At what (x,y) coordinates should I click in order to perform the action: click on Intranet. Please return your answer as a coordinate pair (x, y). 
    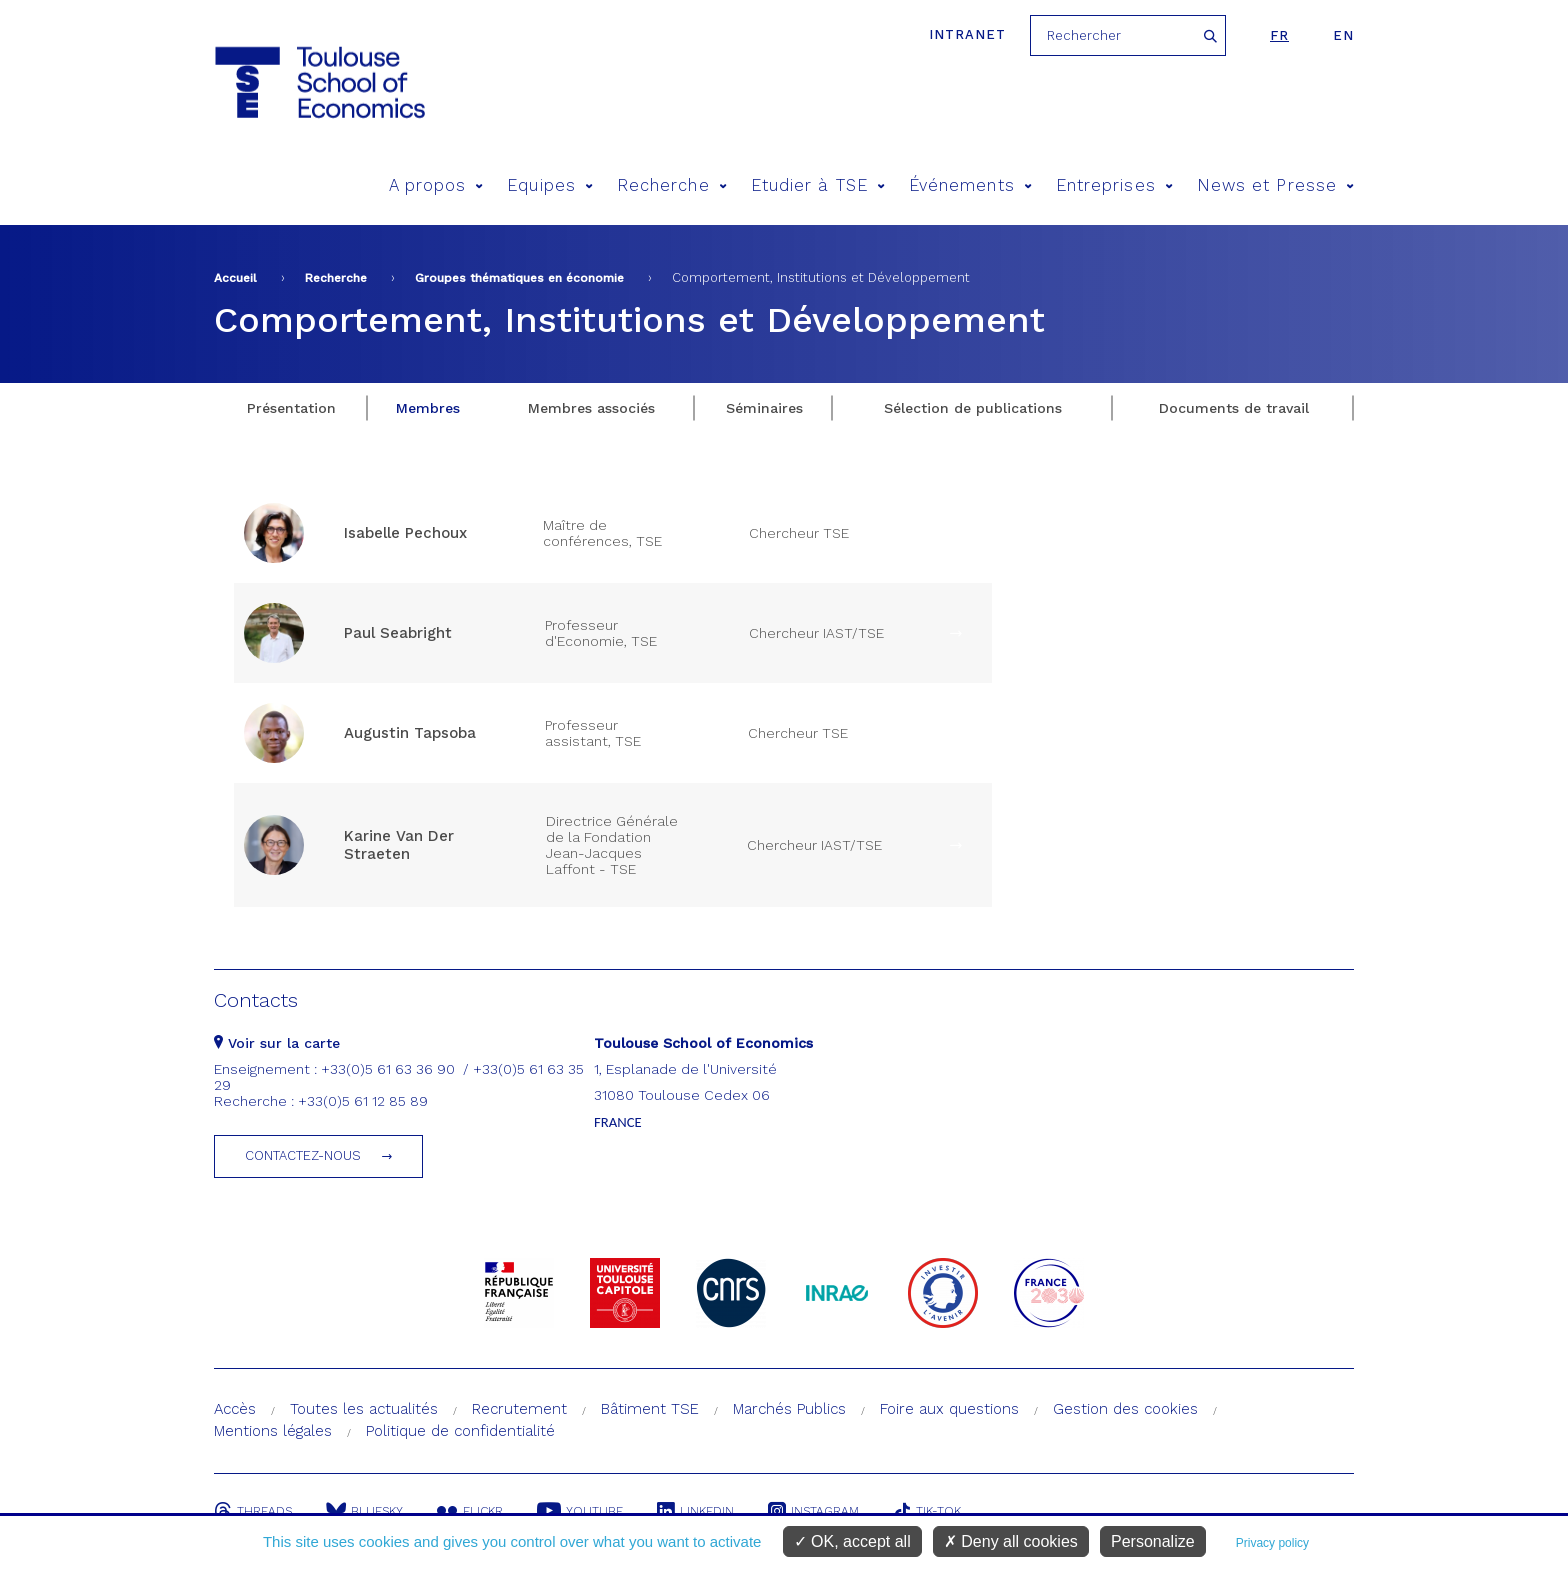
    Looking at the image, I should click on (967, 34).